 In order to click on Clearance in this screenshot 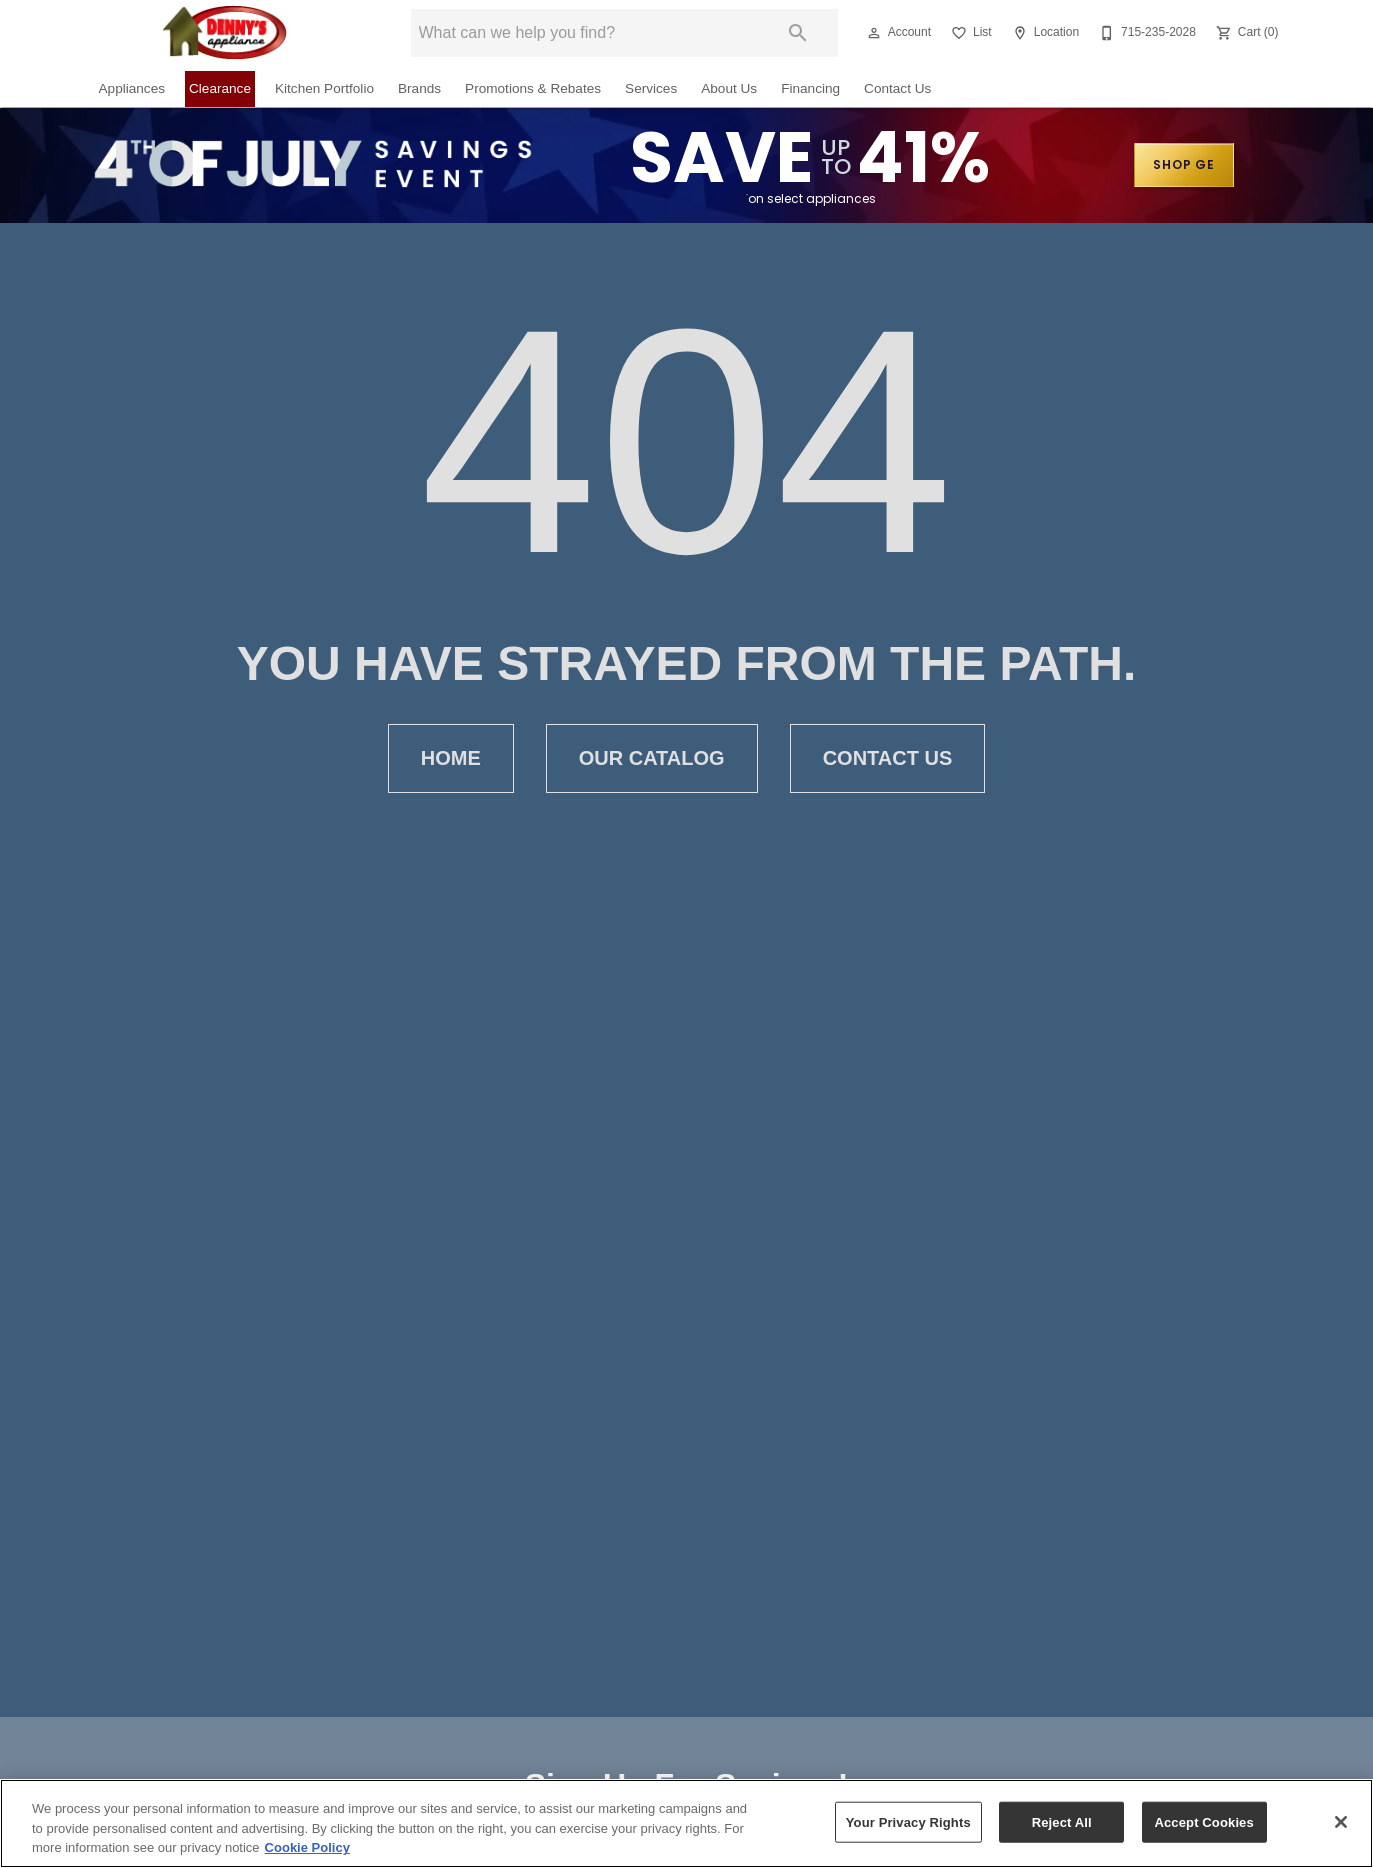, I will do `click(220, 88)`.